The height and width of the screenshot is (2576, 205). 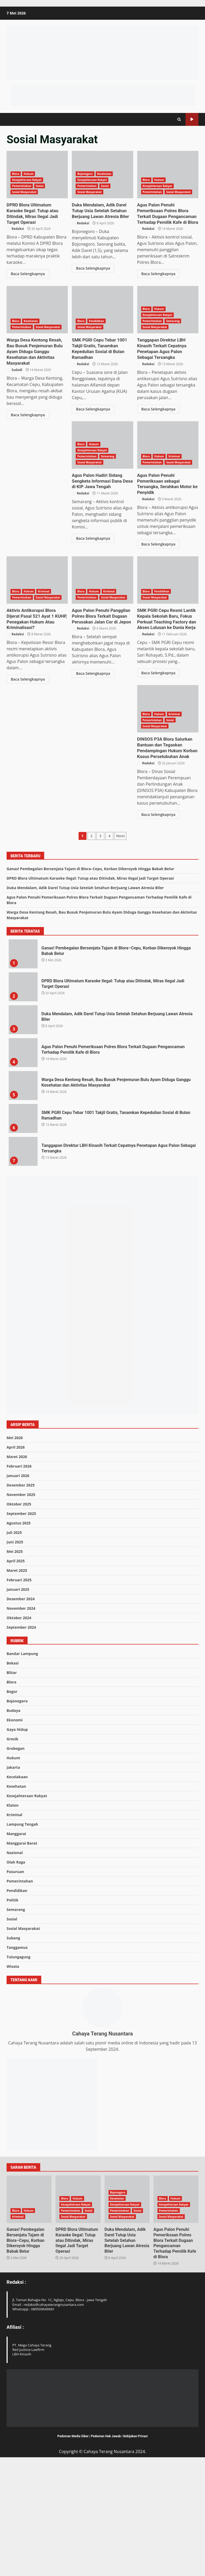 What do you see at coordinates (17, 1889) in the screenshot?
I see `Kecelakaan` at bounding box center [17, 1889].